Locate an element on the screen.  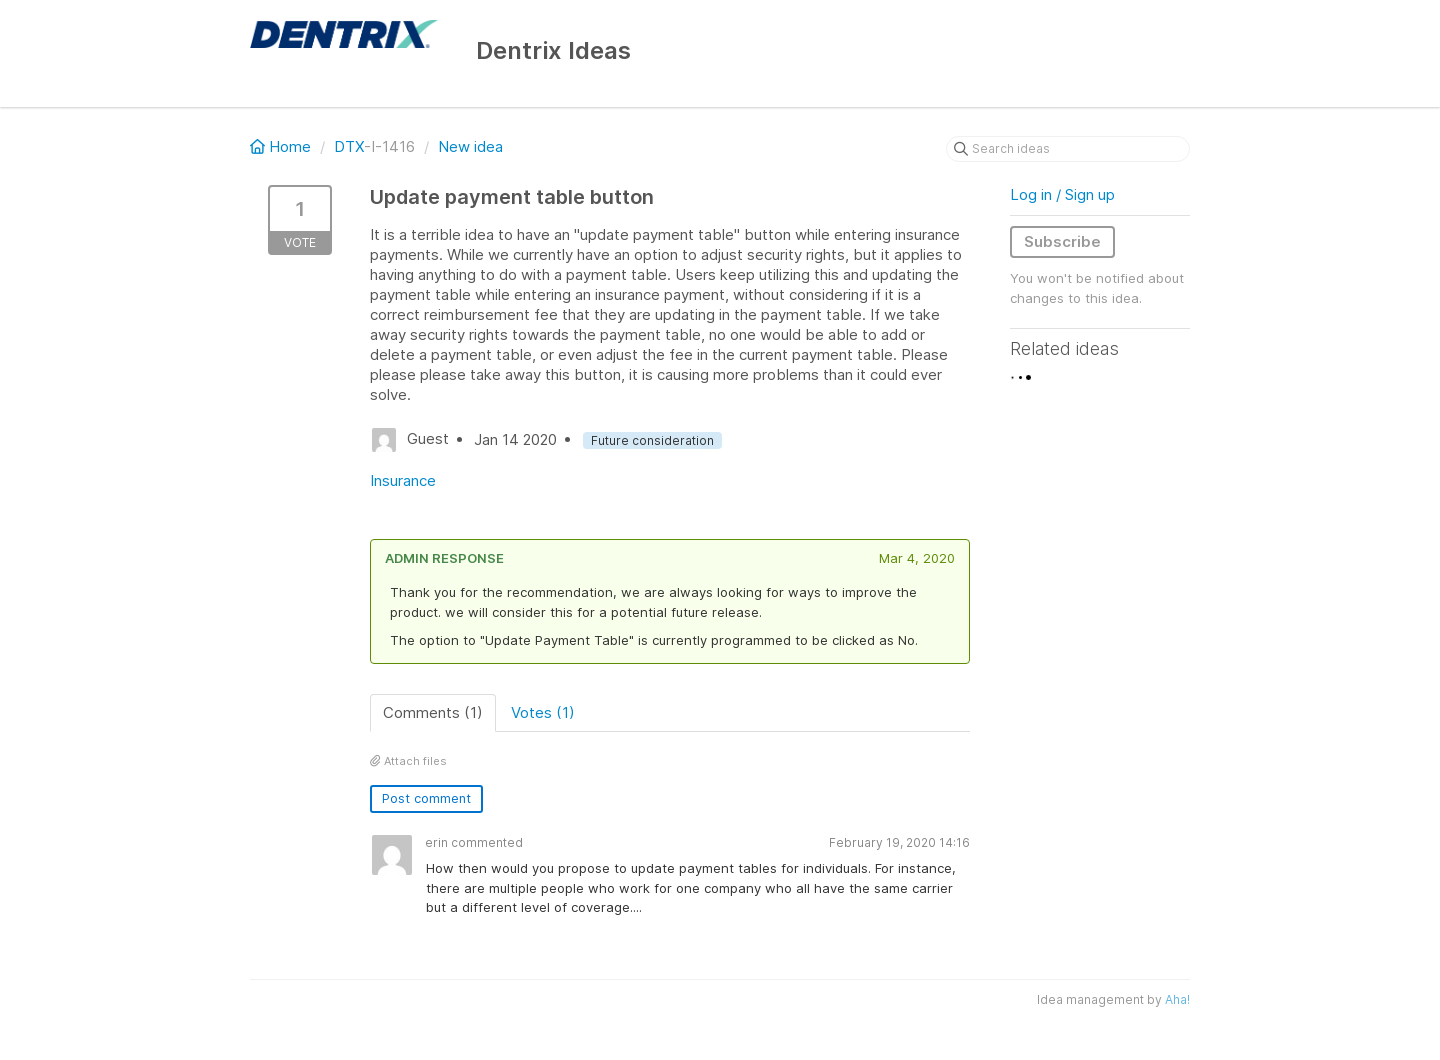
[Search ideas] is located at coordinates (1068, 149).